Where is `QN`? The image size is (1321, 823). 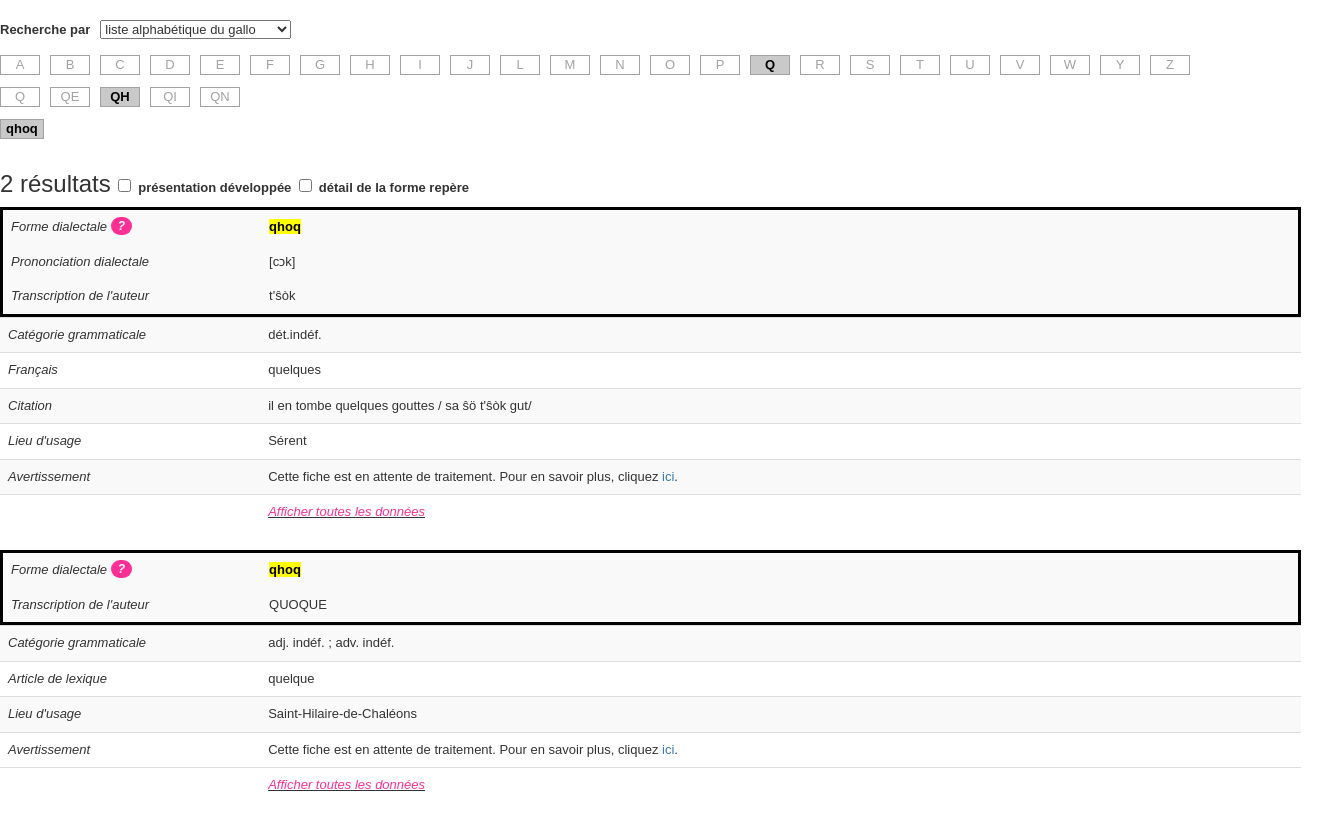
QN is located at coordinates (220, 96).